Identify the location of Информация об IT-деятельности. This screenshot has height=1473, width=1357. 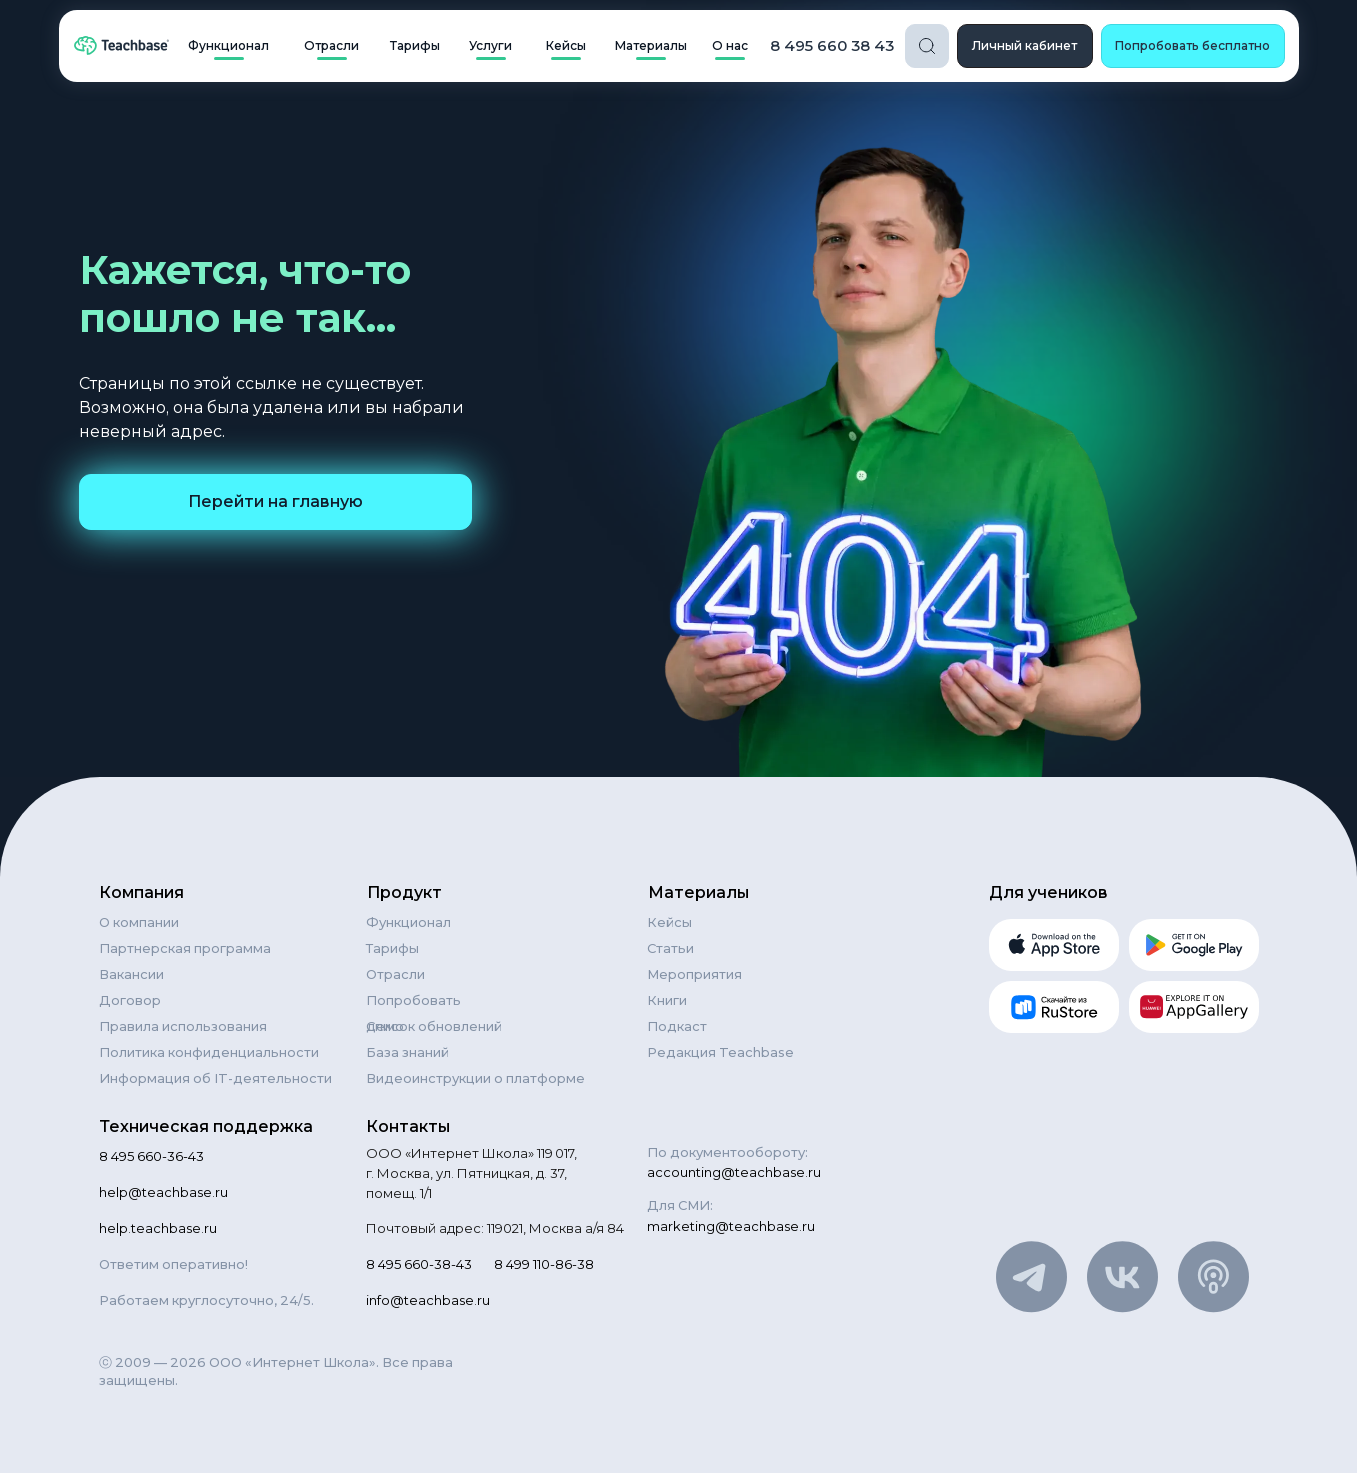
(215, 1078).